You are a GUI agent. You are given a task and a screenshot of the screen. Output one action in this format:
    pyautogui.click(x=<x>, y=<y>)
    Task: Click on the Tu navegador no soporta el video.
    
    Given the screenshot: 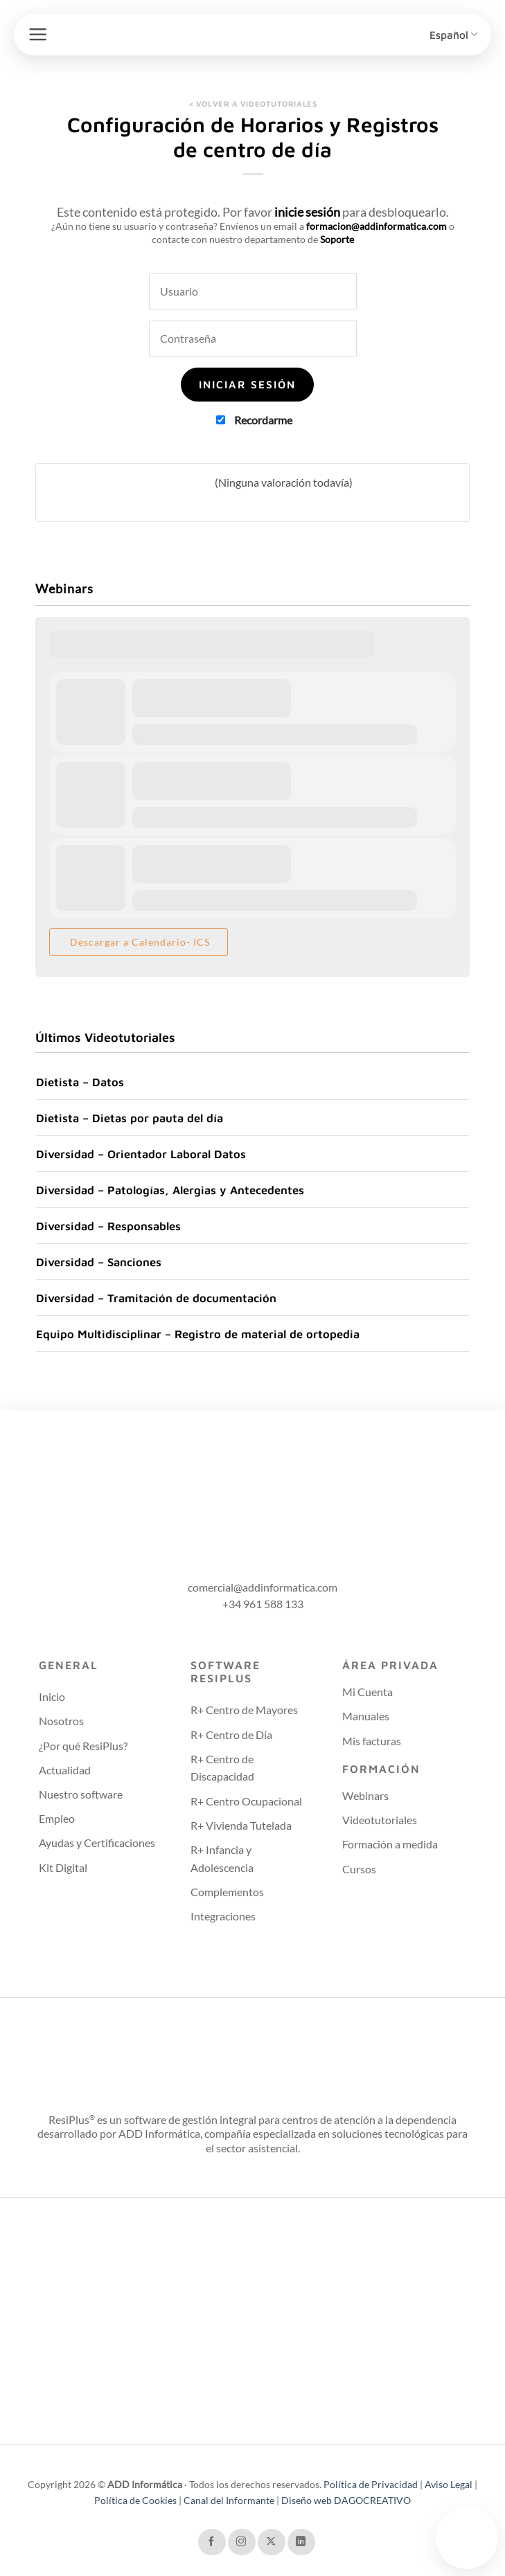 What is the action you would take?
    pyautogui.click(x=467, y=2536)
    